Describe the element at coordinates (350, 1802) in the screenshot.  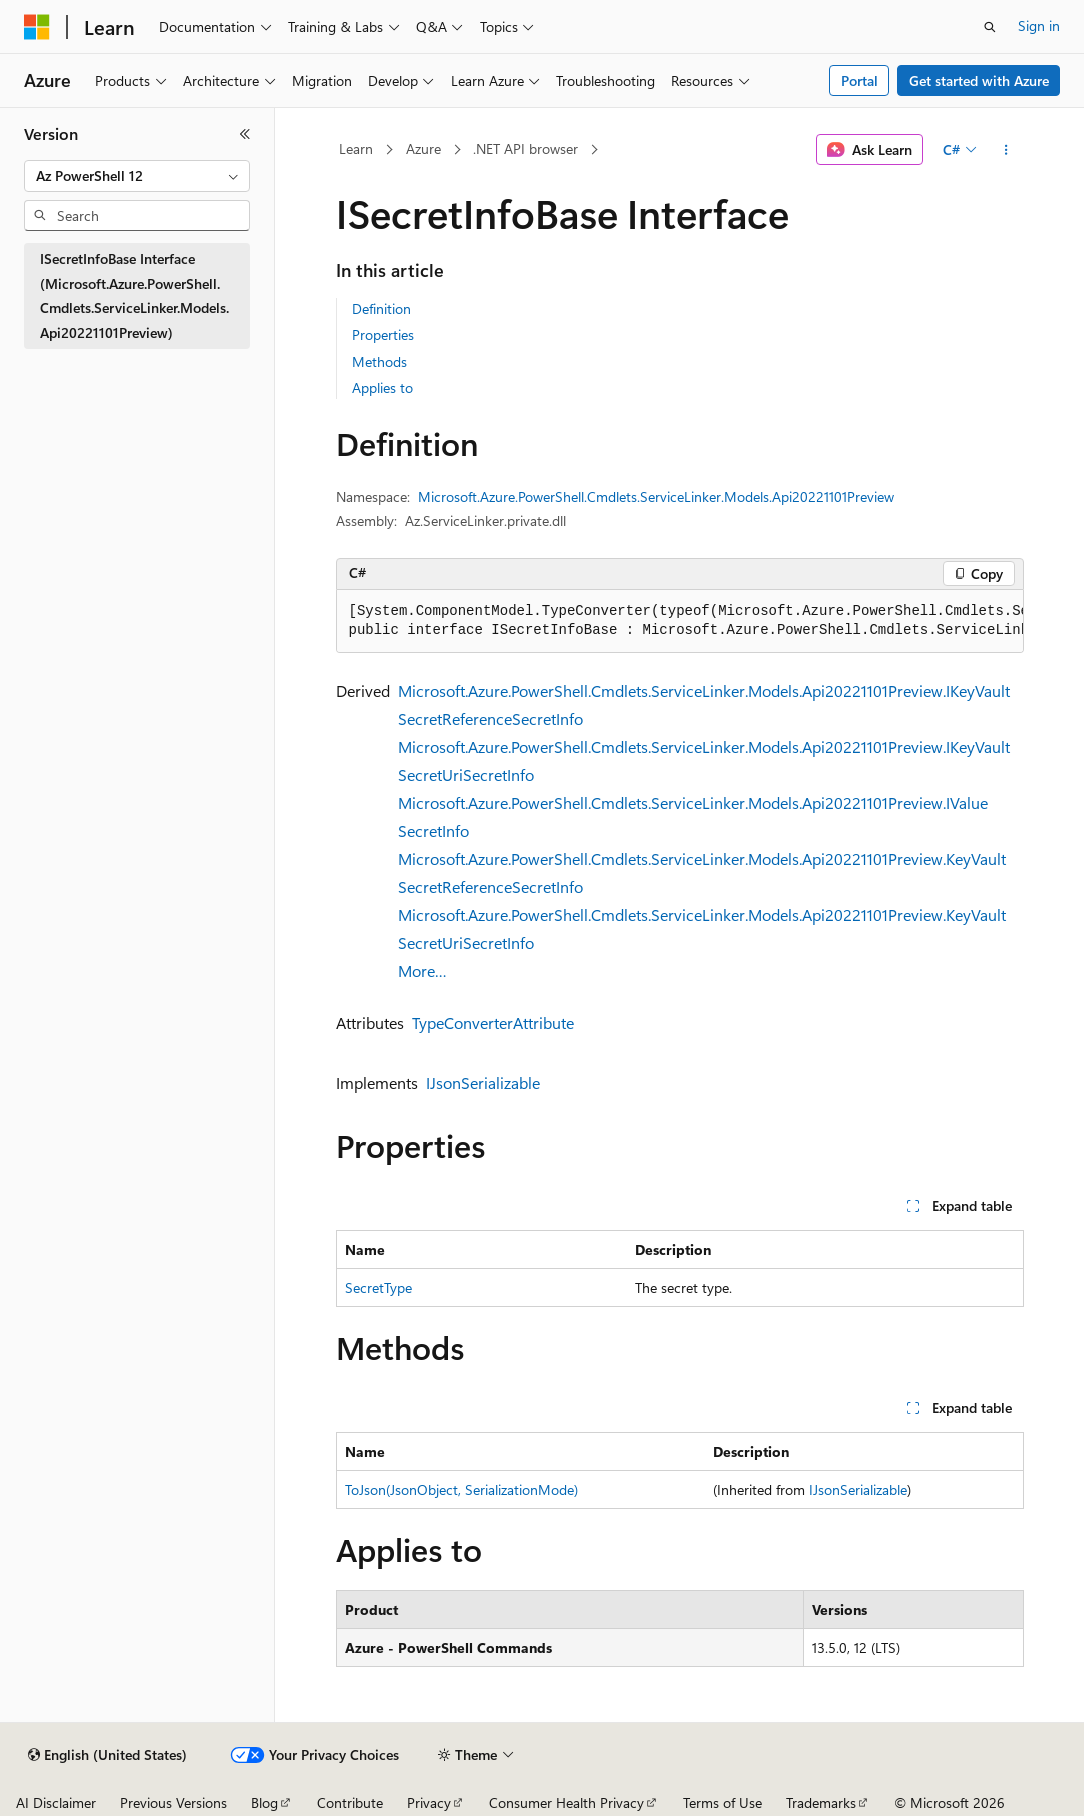
I see `Contribute` at that location.